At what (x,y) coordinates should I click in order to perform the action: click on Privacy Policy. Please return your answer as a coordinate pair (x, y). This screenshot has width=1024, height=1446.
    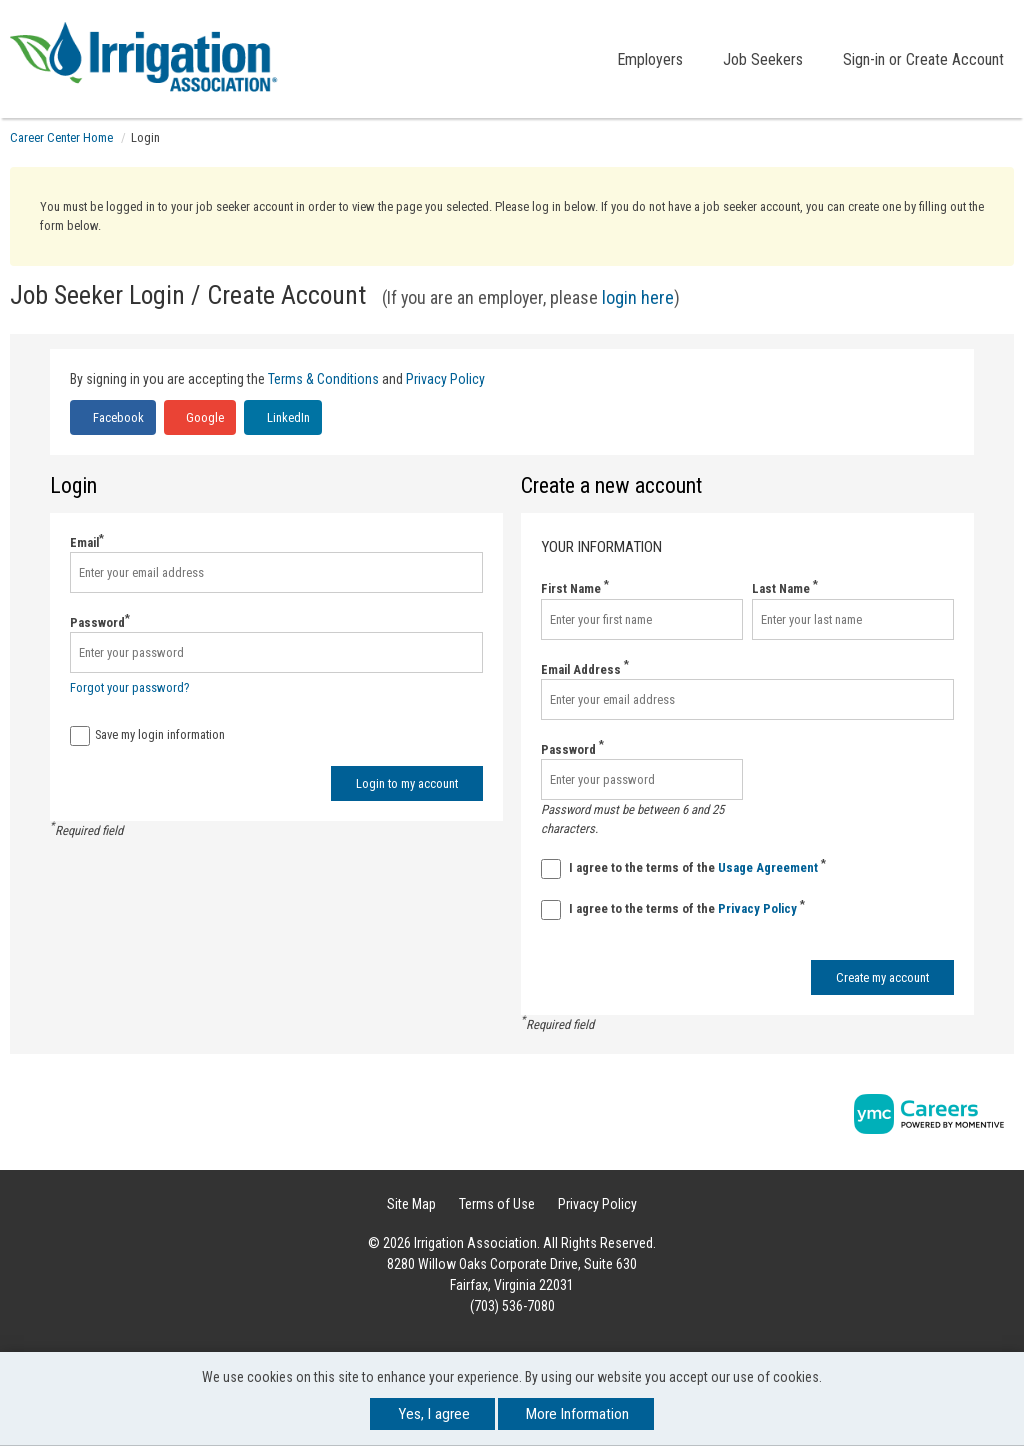
    Looking at the image, I should click on (445, 379).